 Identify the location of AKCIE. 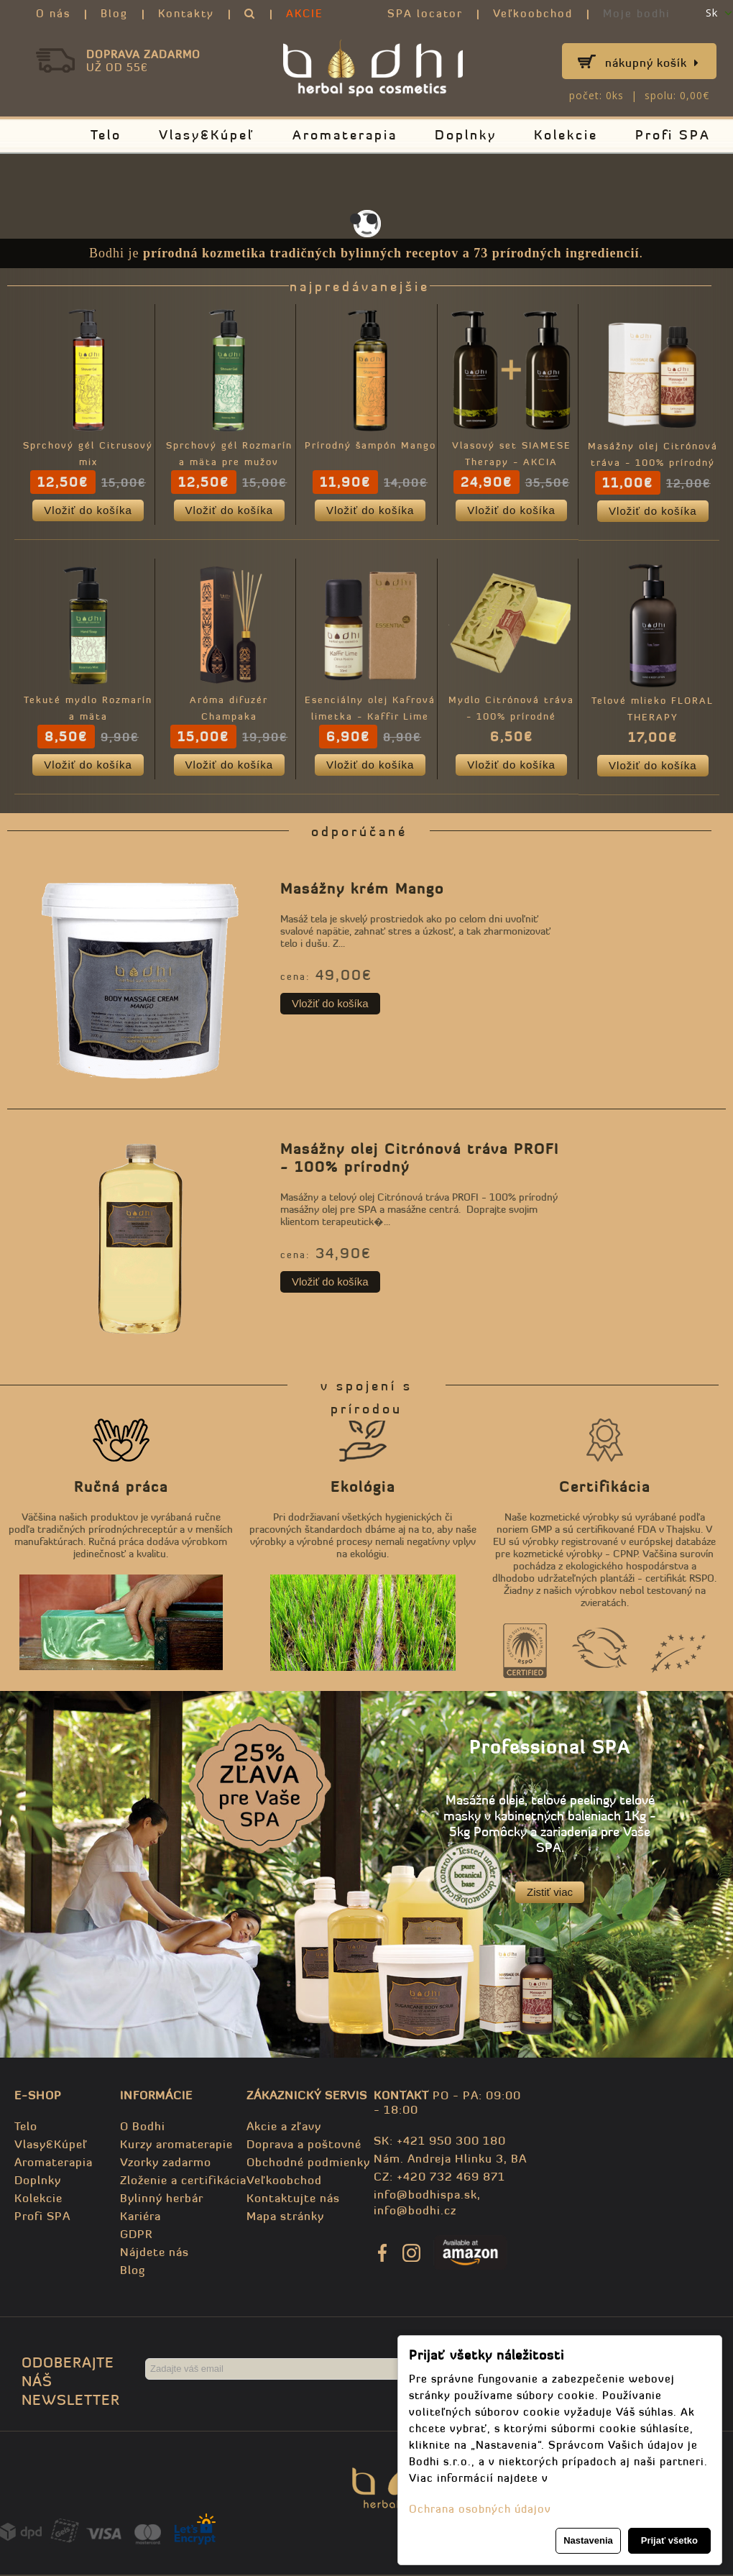
(304, 13).